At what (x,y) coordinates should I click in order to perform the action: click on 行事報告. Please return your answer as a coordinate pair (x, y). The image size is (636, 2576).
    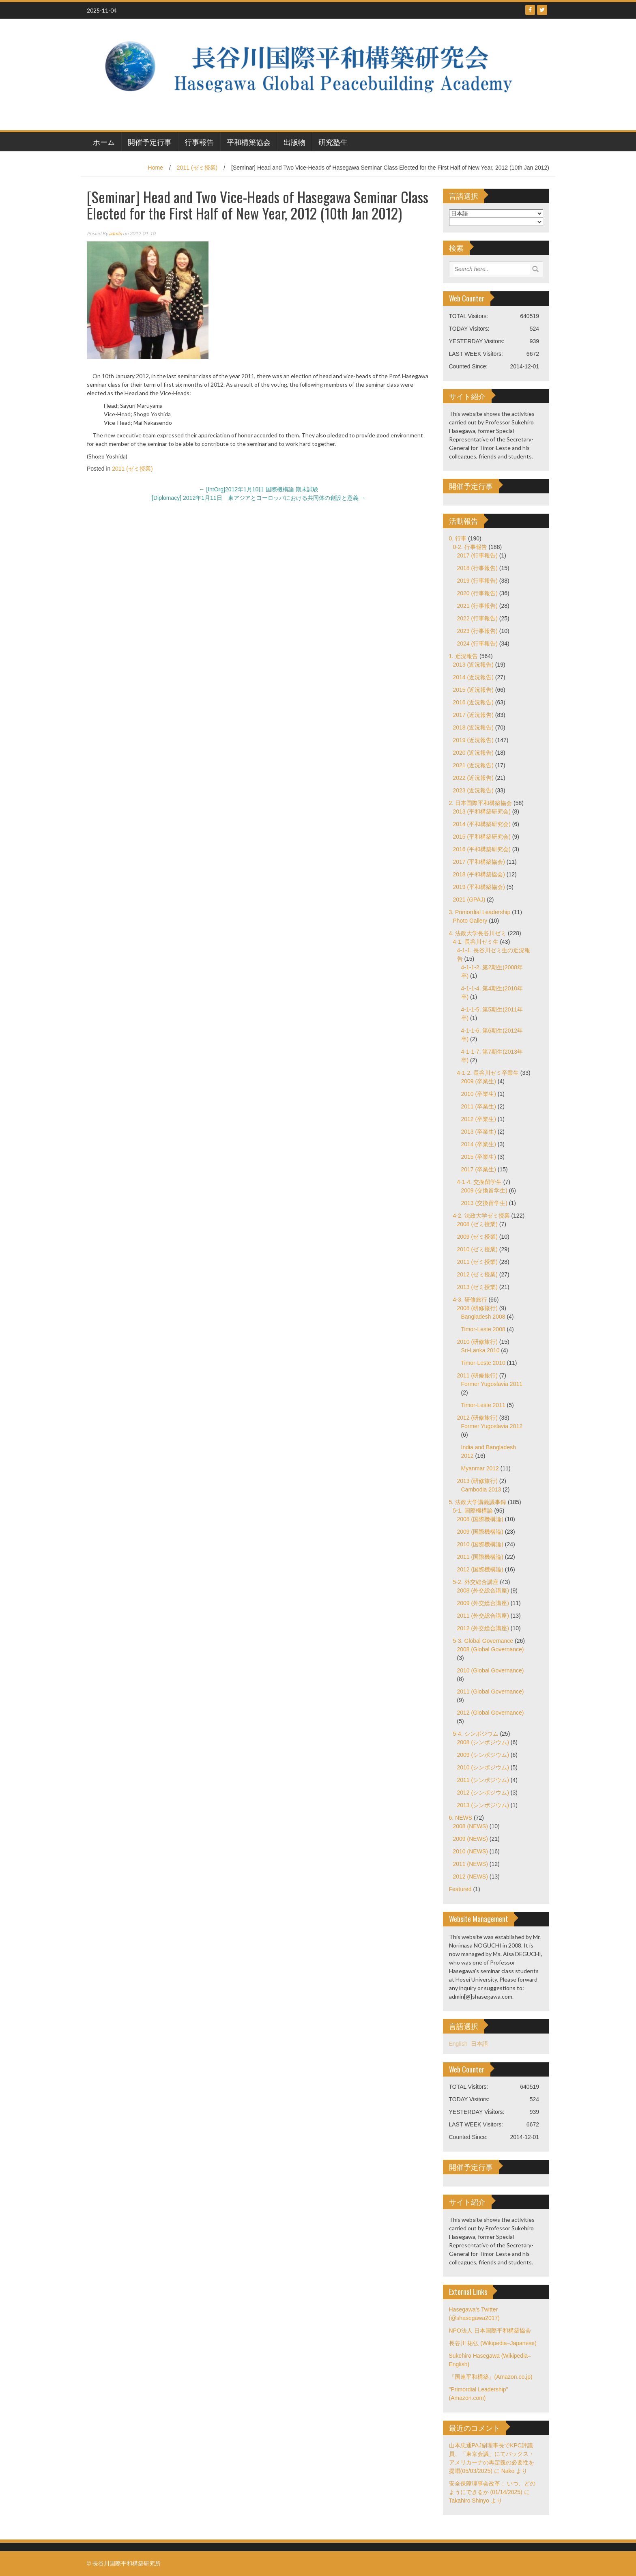
    Looking at the image, I should click on (199, 141).